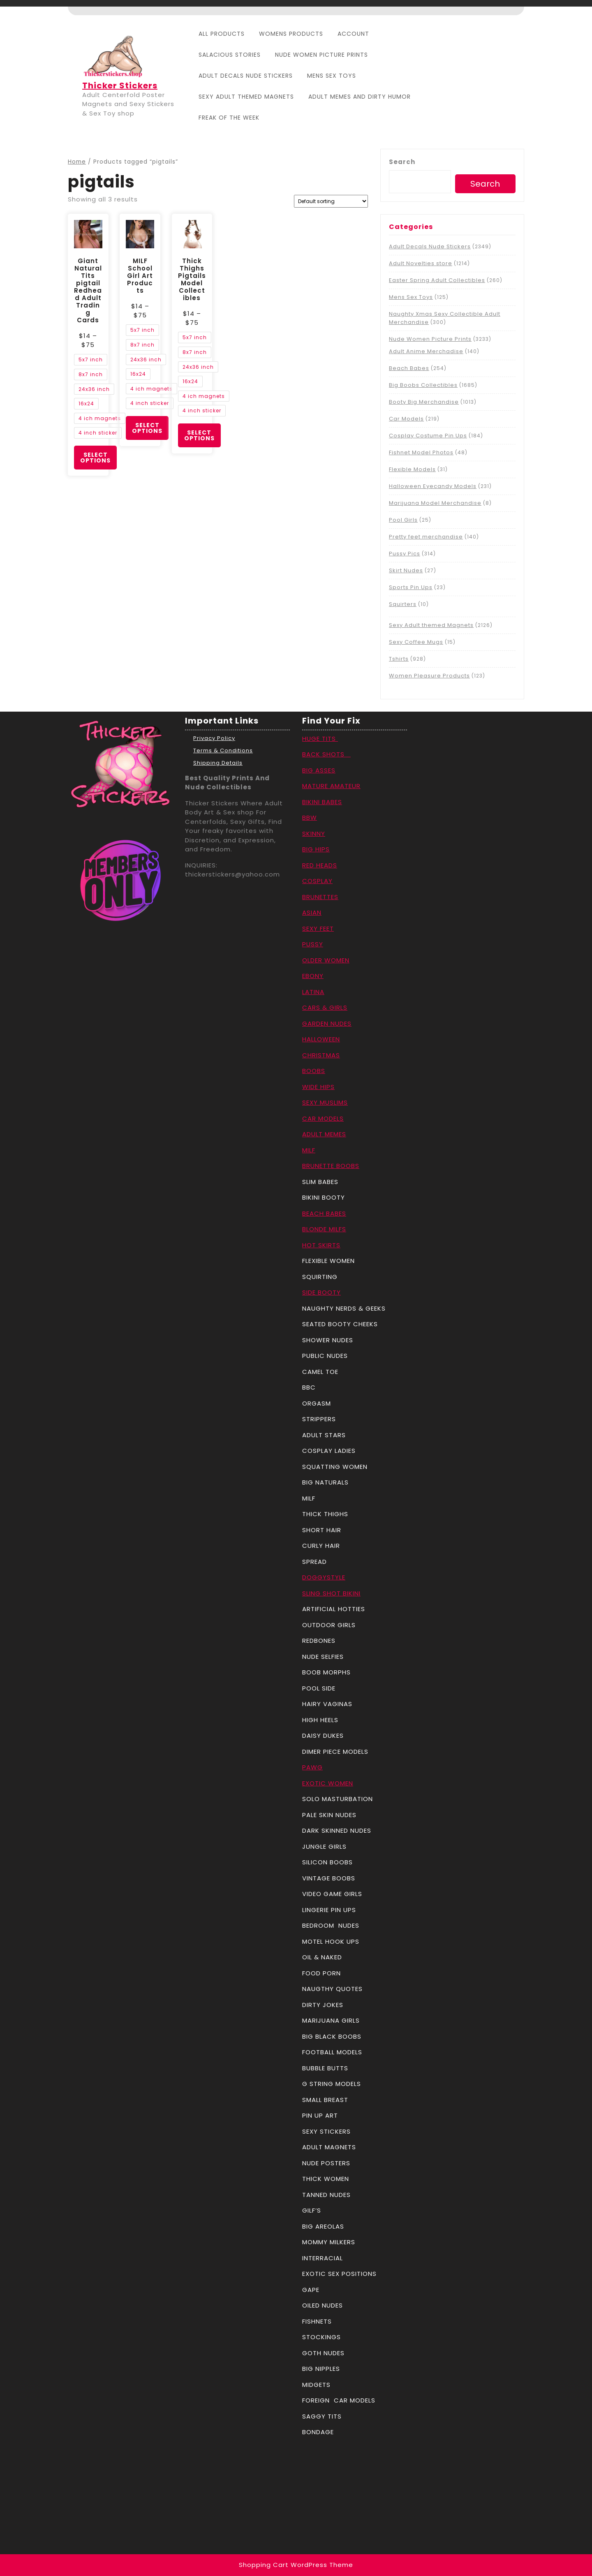 This screenshot has width=592, height=2576. I want to click on MILF, so click(308, 1150).